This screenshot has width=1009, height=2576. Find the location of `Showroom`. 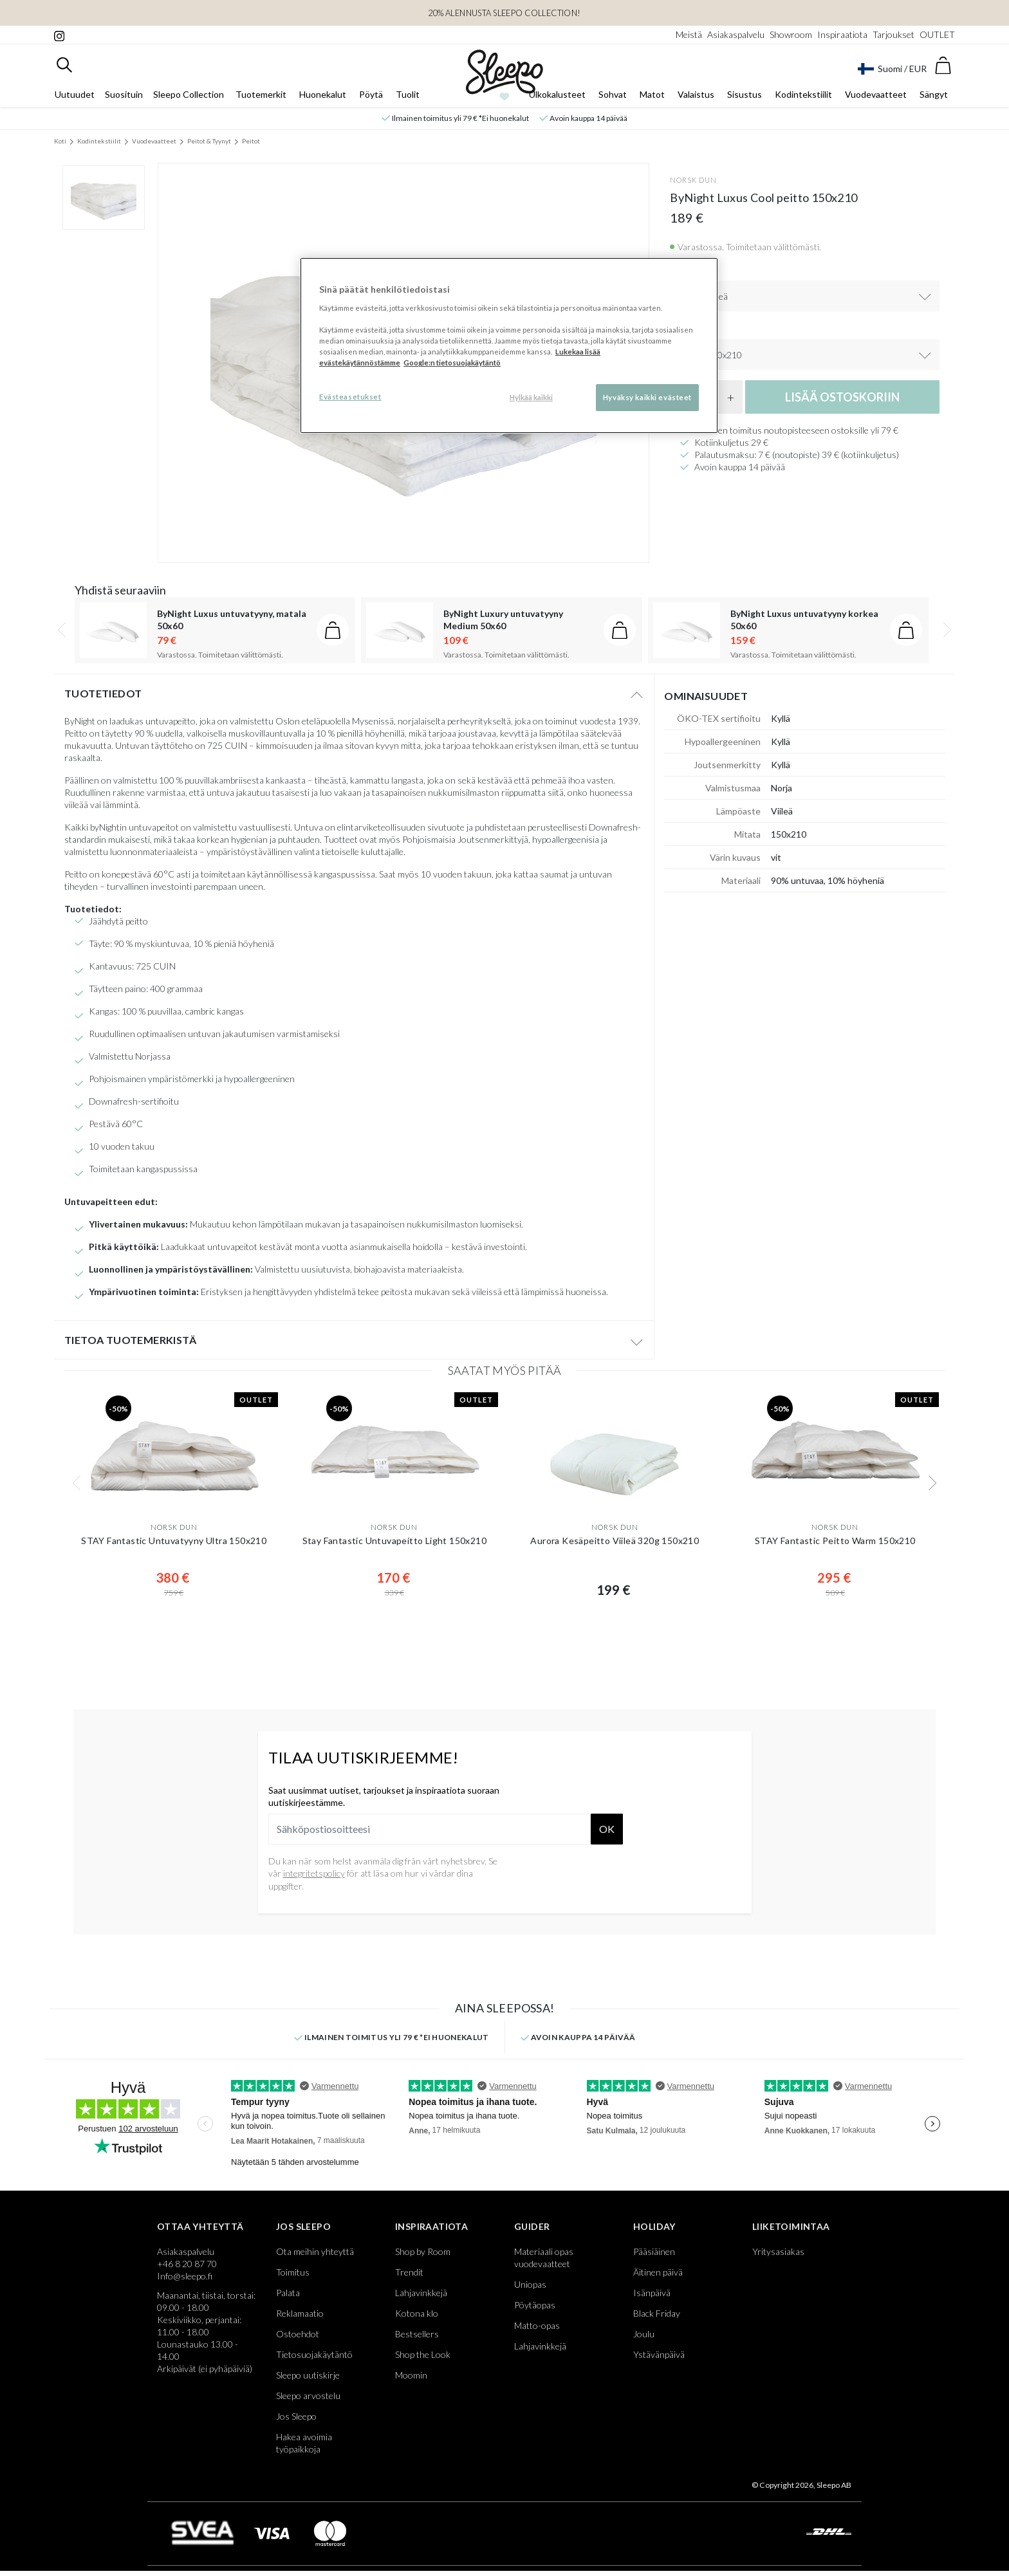

Showroom is located at coordinates (791, 34).